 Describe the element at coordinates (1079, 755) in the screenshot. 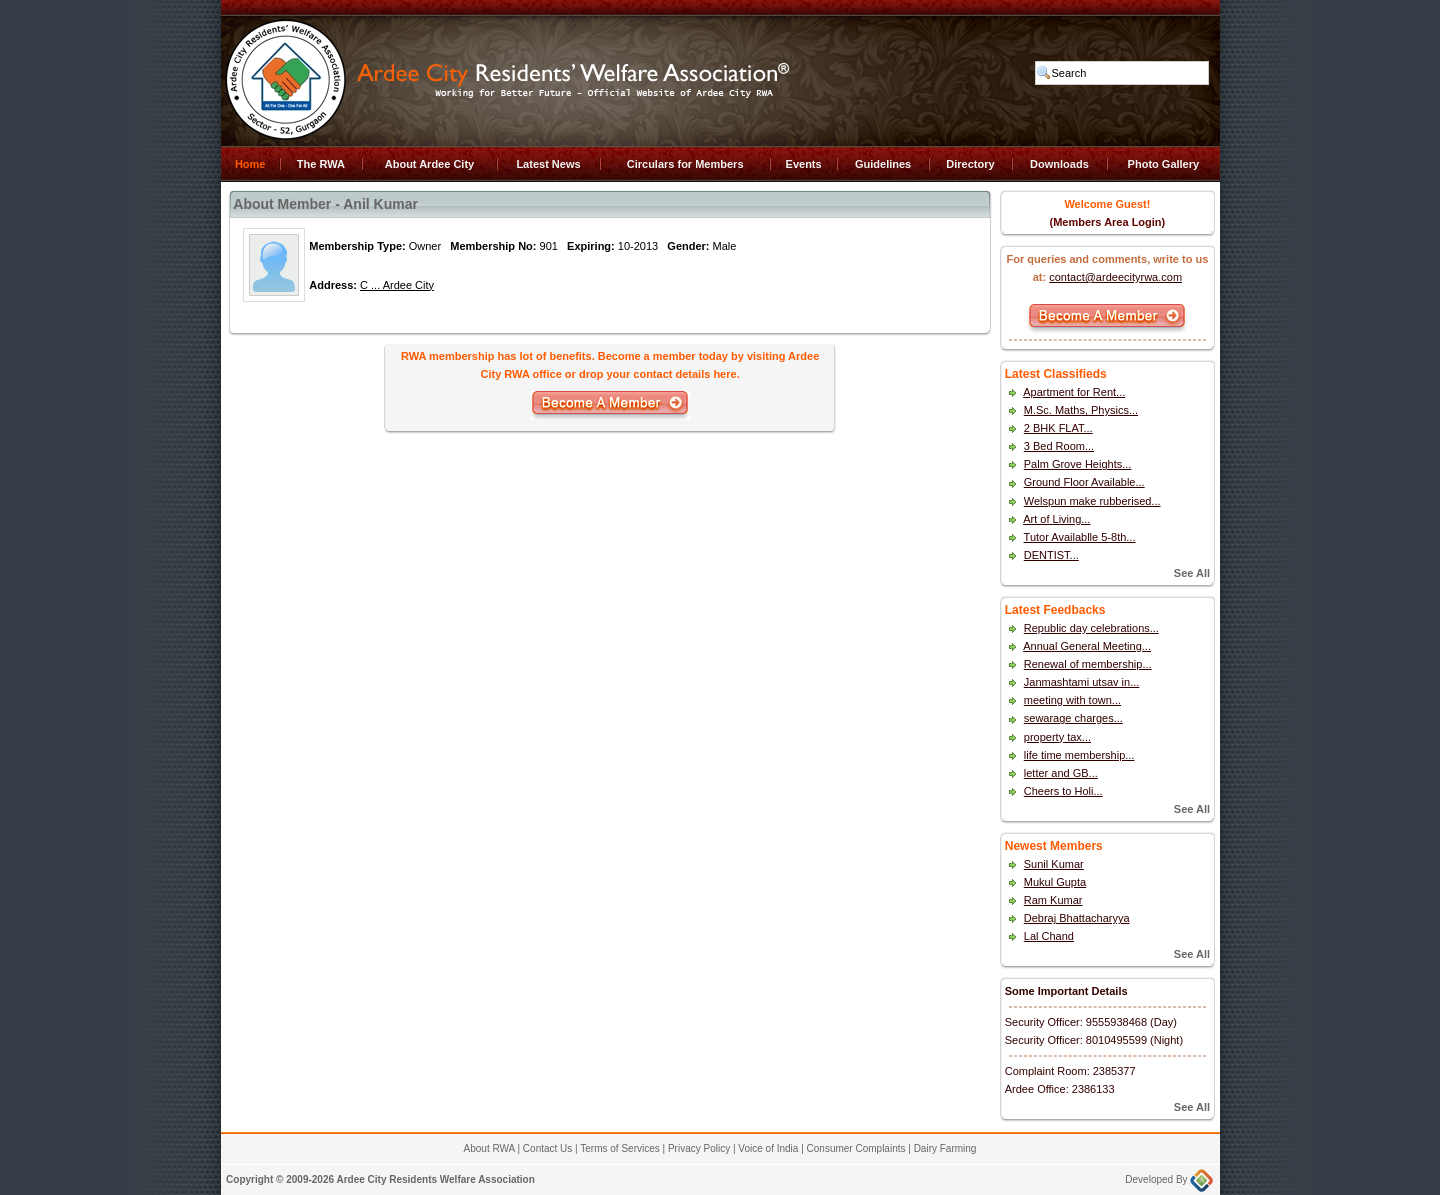

I see `life time membership...` at that location.